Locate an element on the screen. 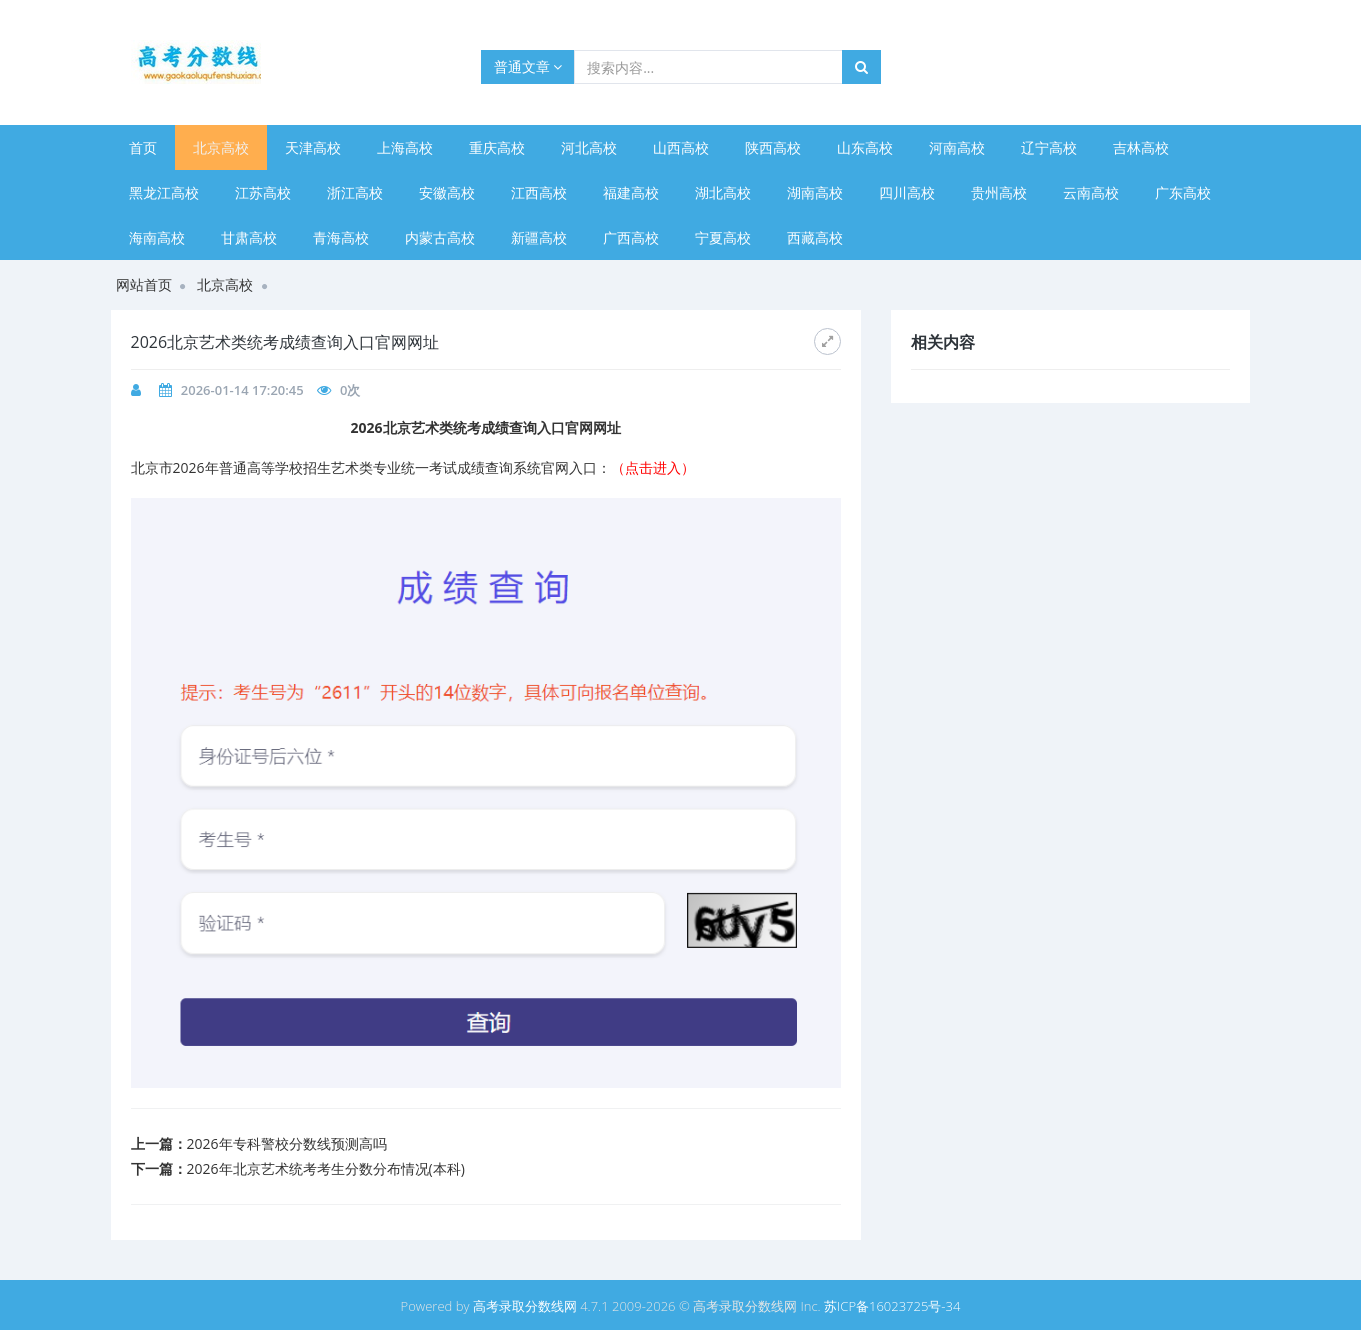  海南高校 is located at coordinates (157, 237).